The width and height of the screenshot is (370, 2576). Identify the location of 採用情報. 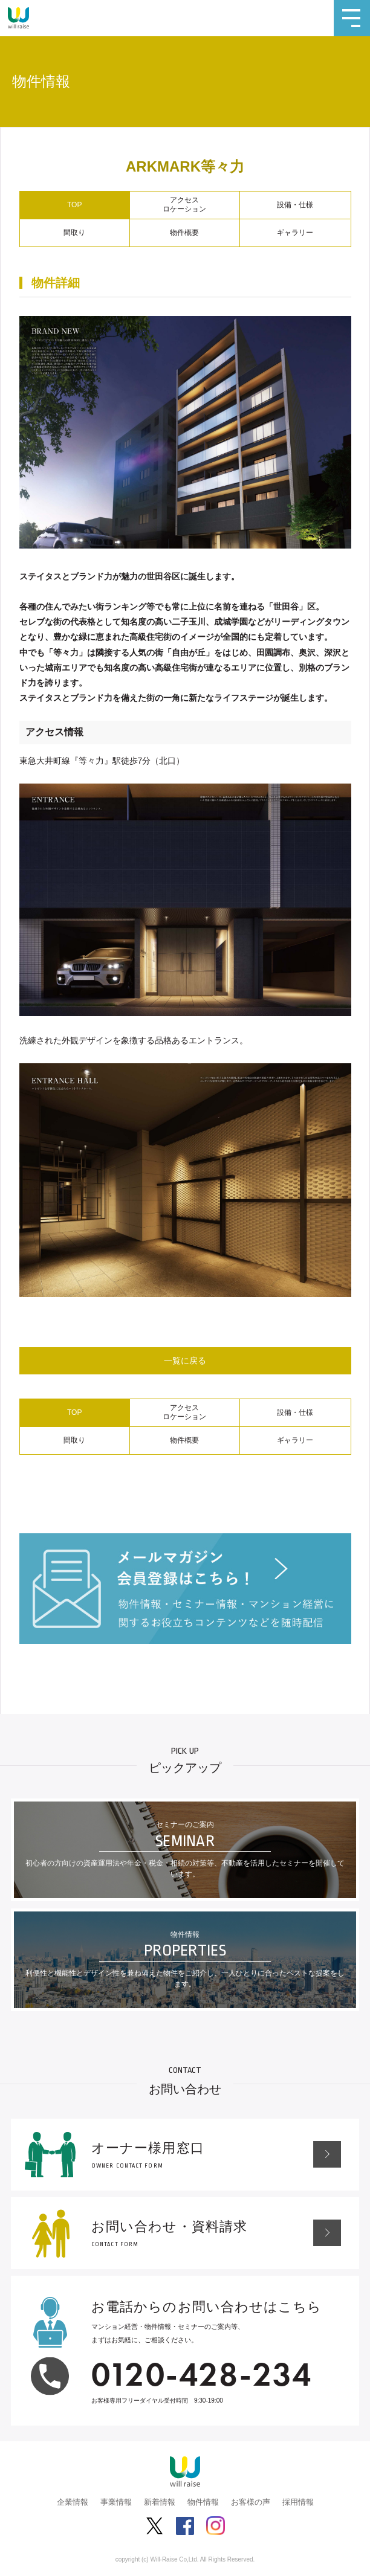
(298, 2502).